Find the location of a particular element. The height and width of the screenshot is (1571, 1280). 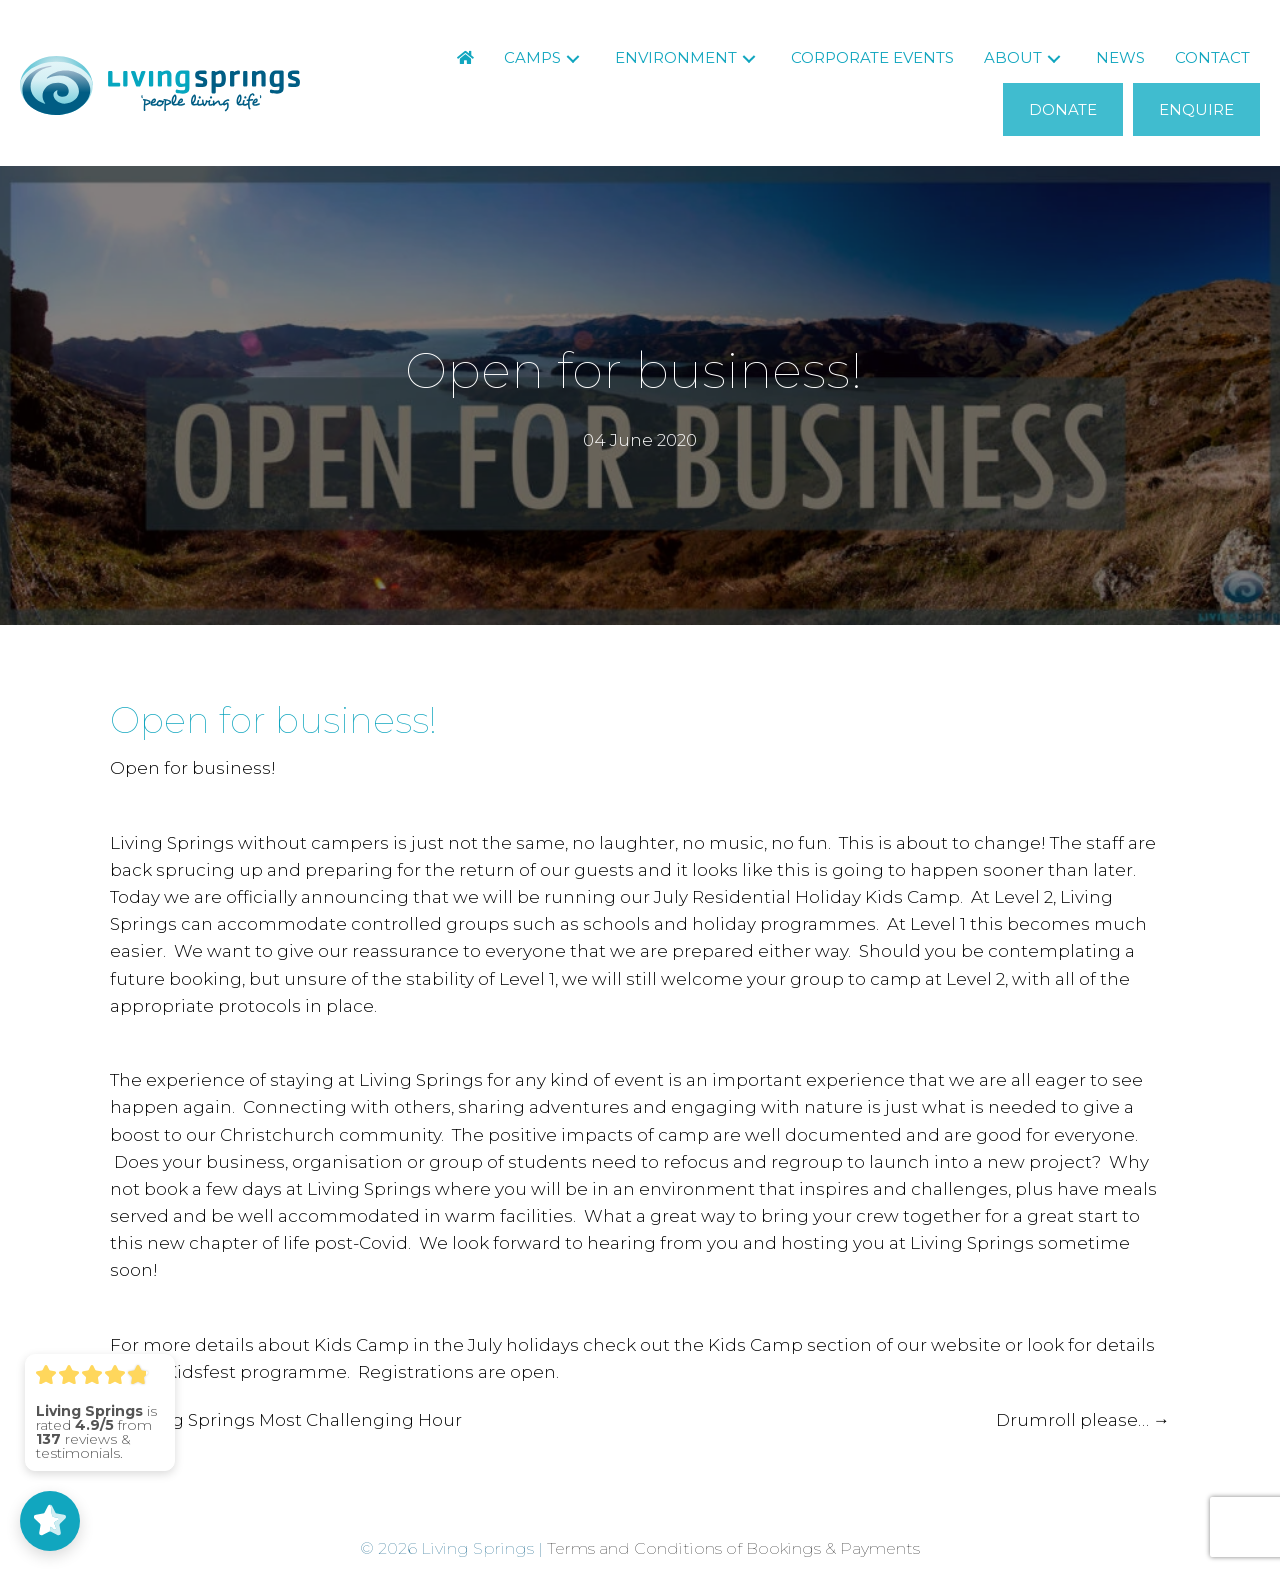

Terms and Conditions of Bookings & Payments is located at coordinates (733, 1548).